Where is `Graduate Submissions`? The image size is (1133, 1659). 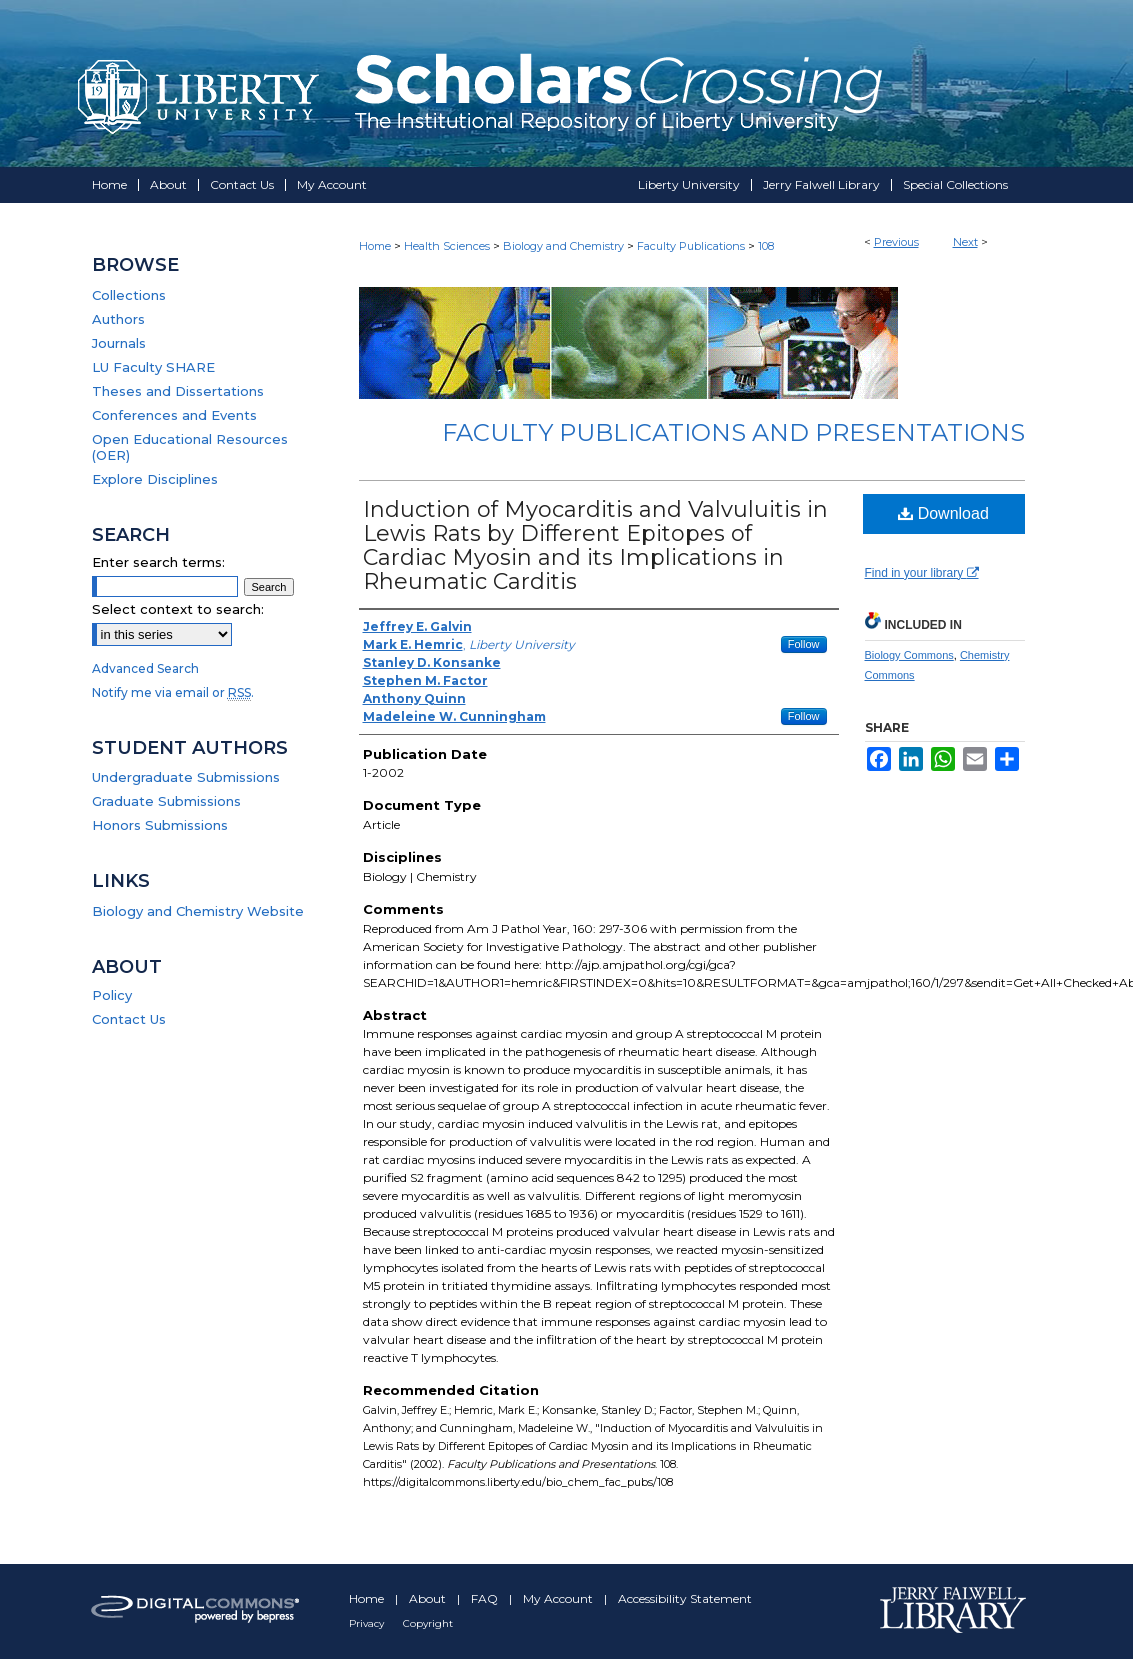
Graduate Submissions is located at coordinates (166, 801).